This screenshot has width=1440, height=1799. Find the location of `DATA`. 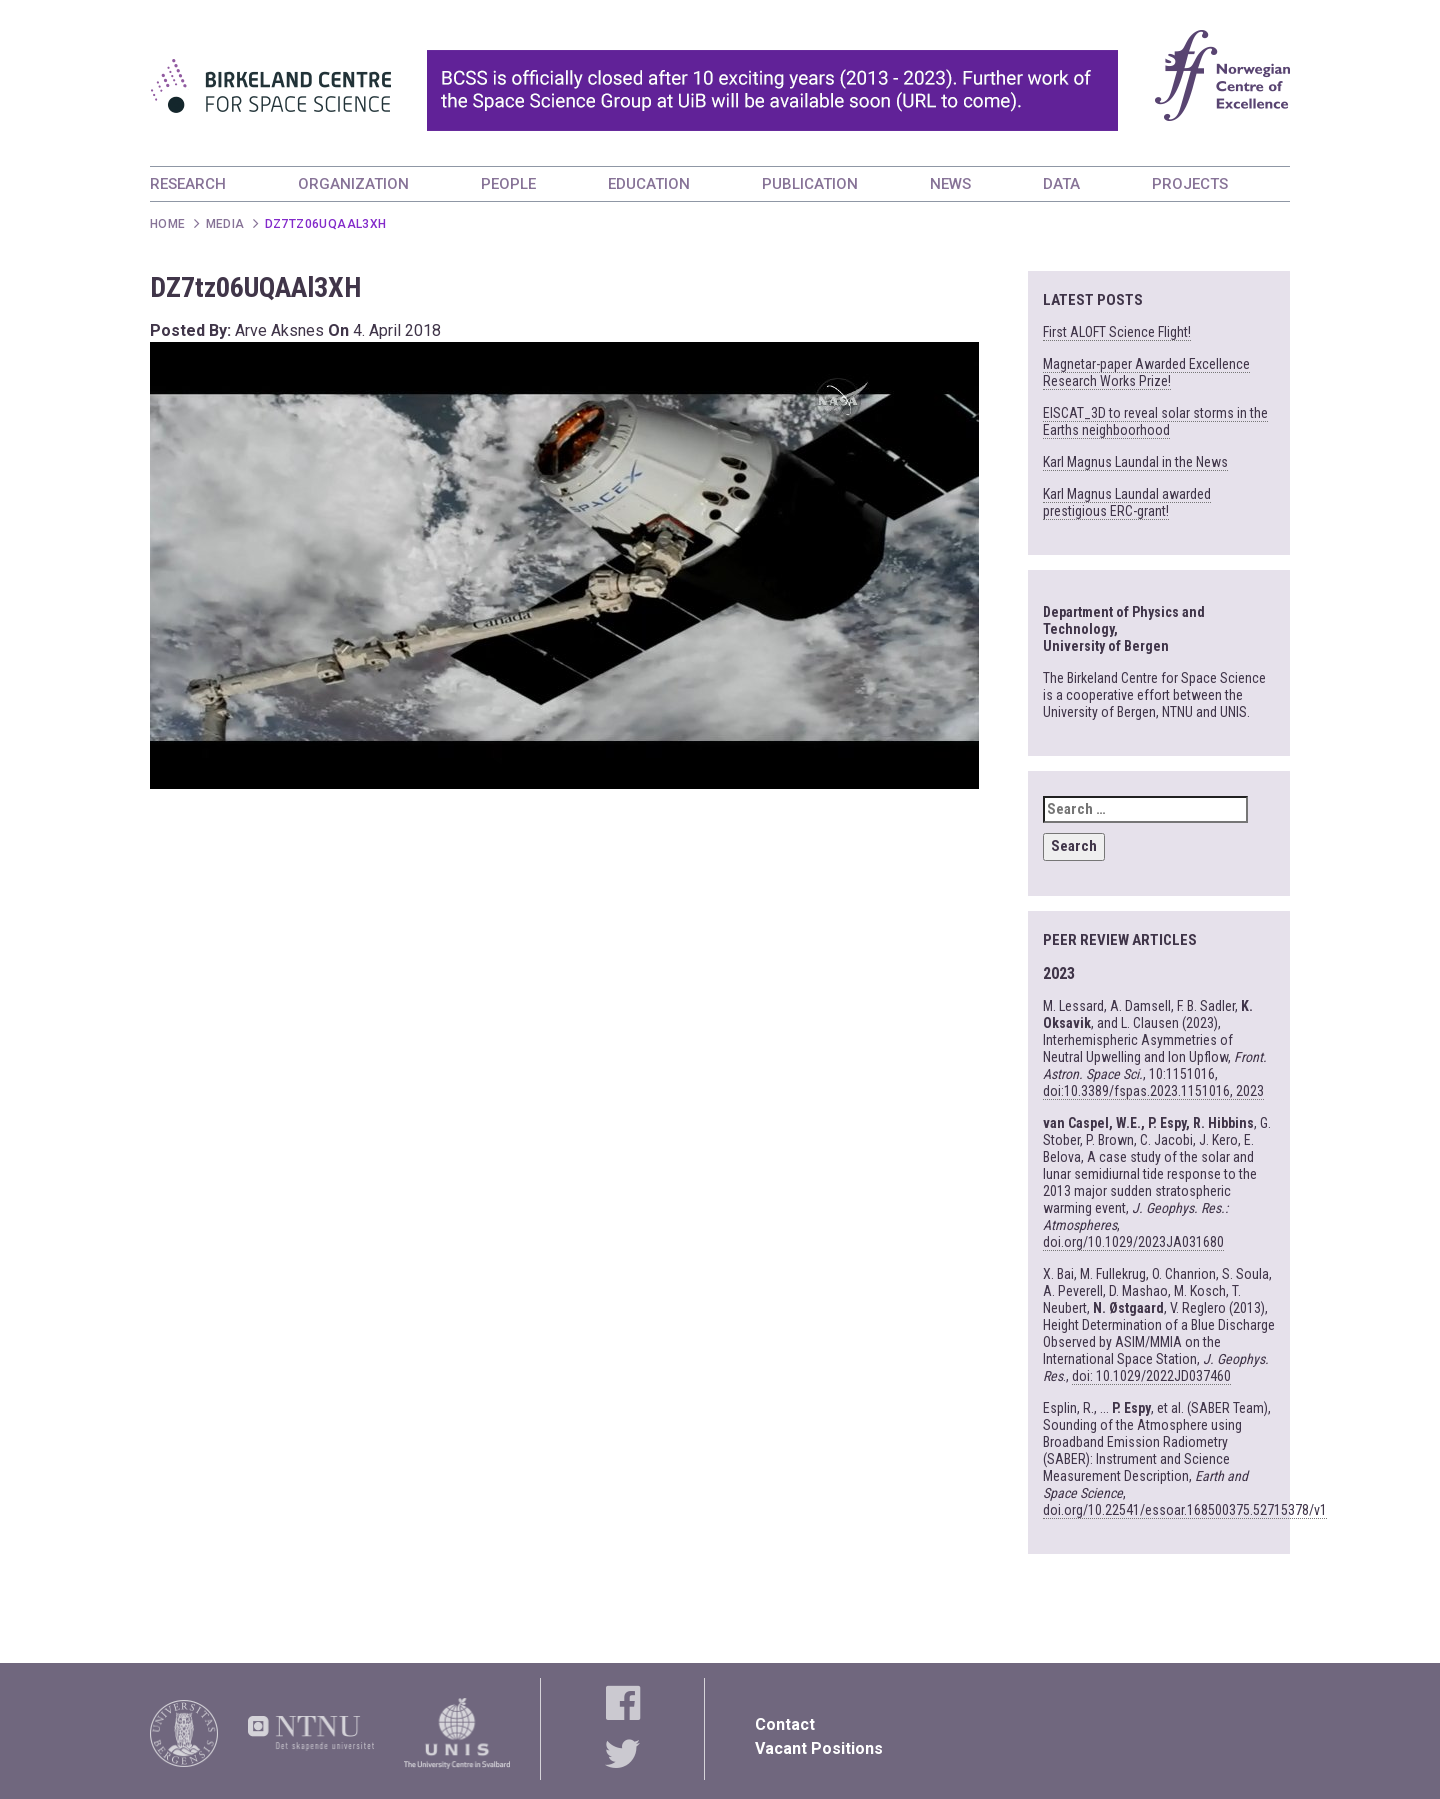

DATA is located at coordinates (1061, 184).